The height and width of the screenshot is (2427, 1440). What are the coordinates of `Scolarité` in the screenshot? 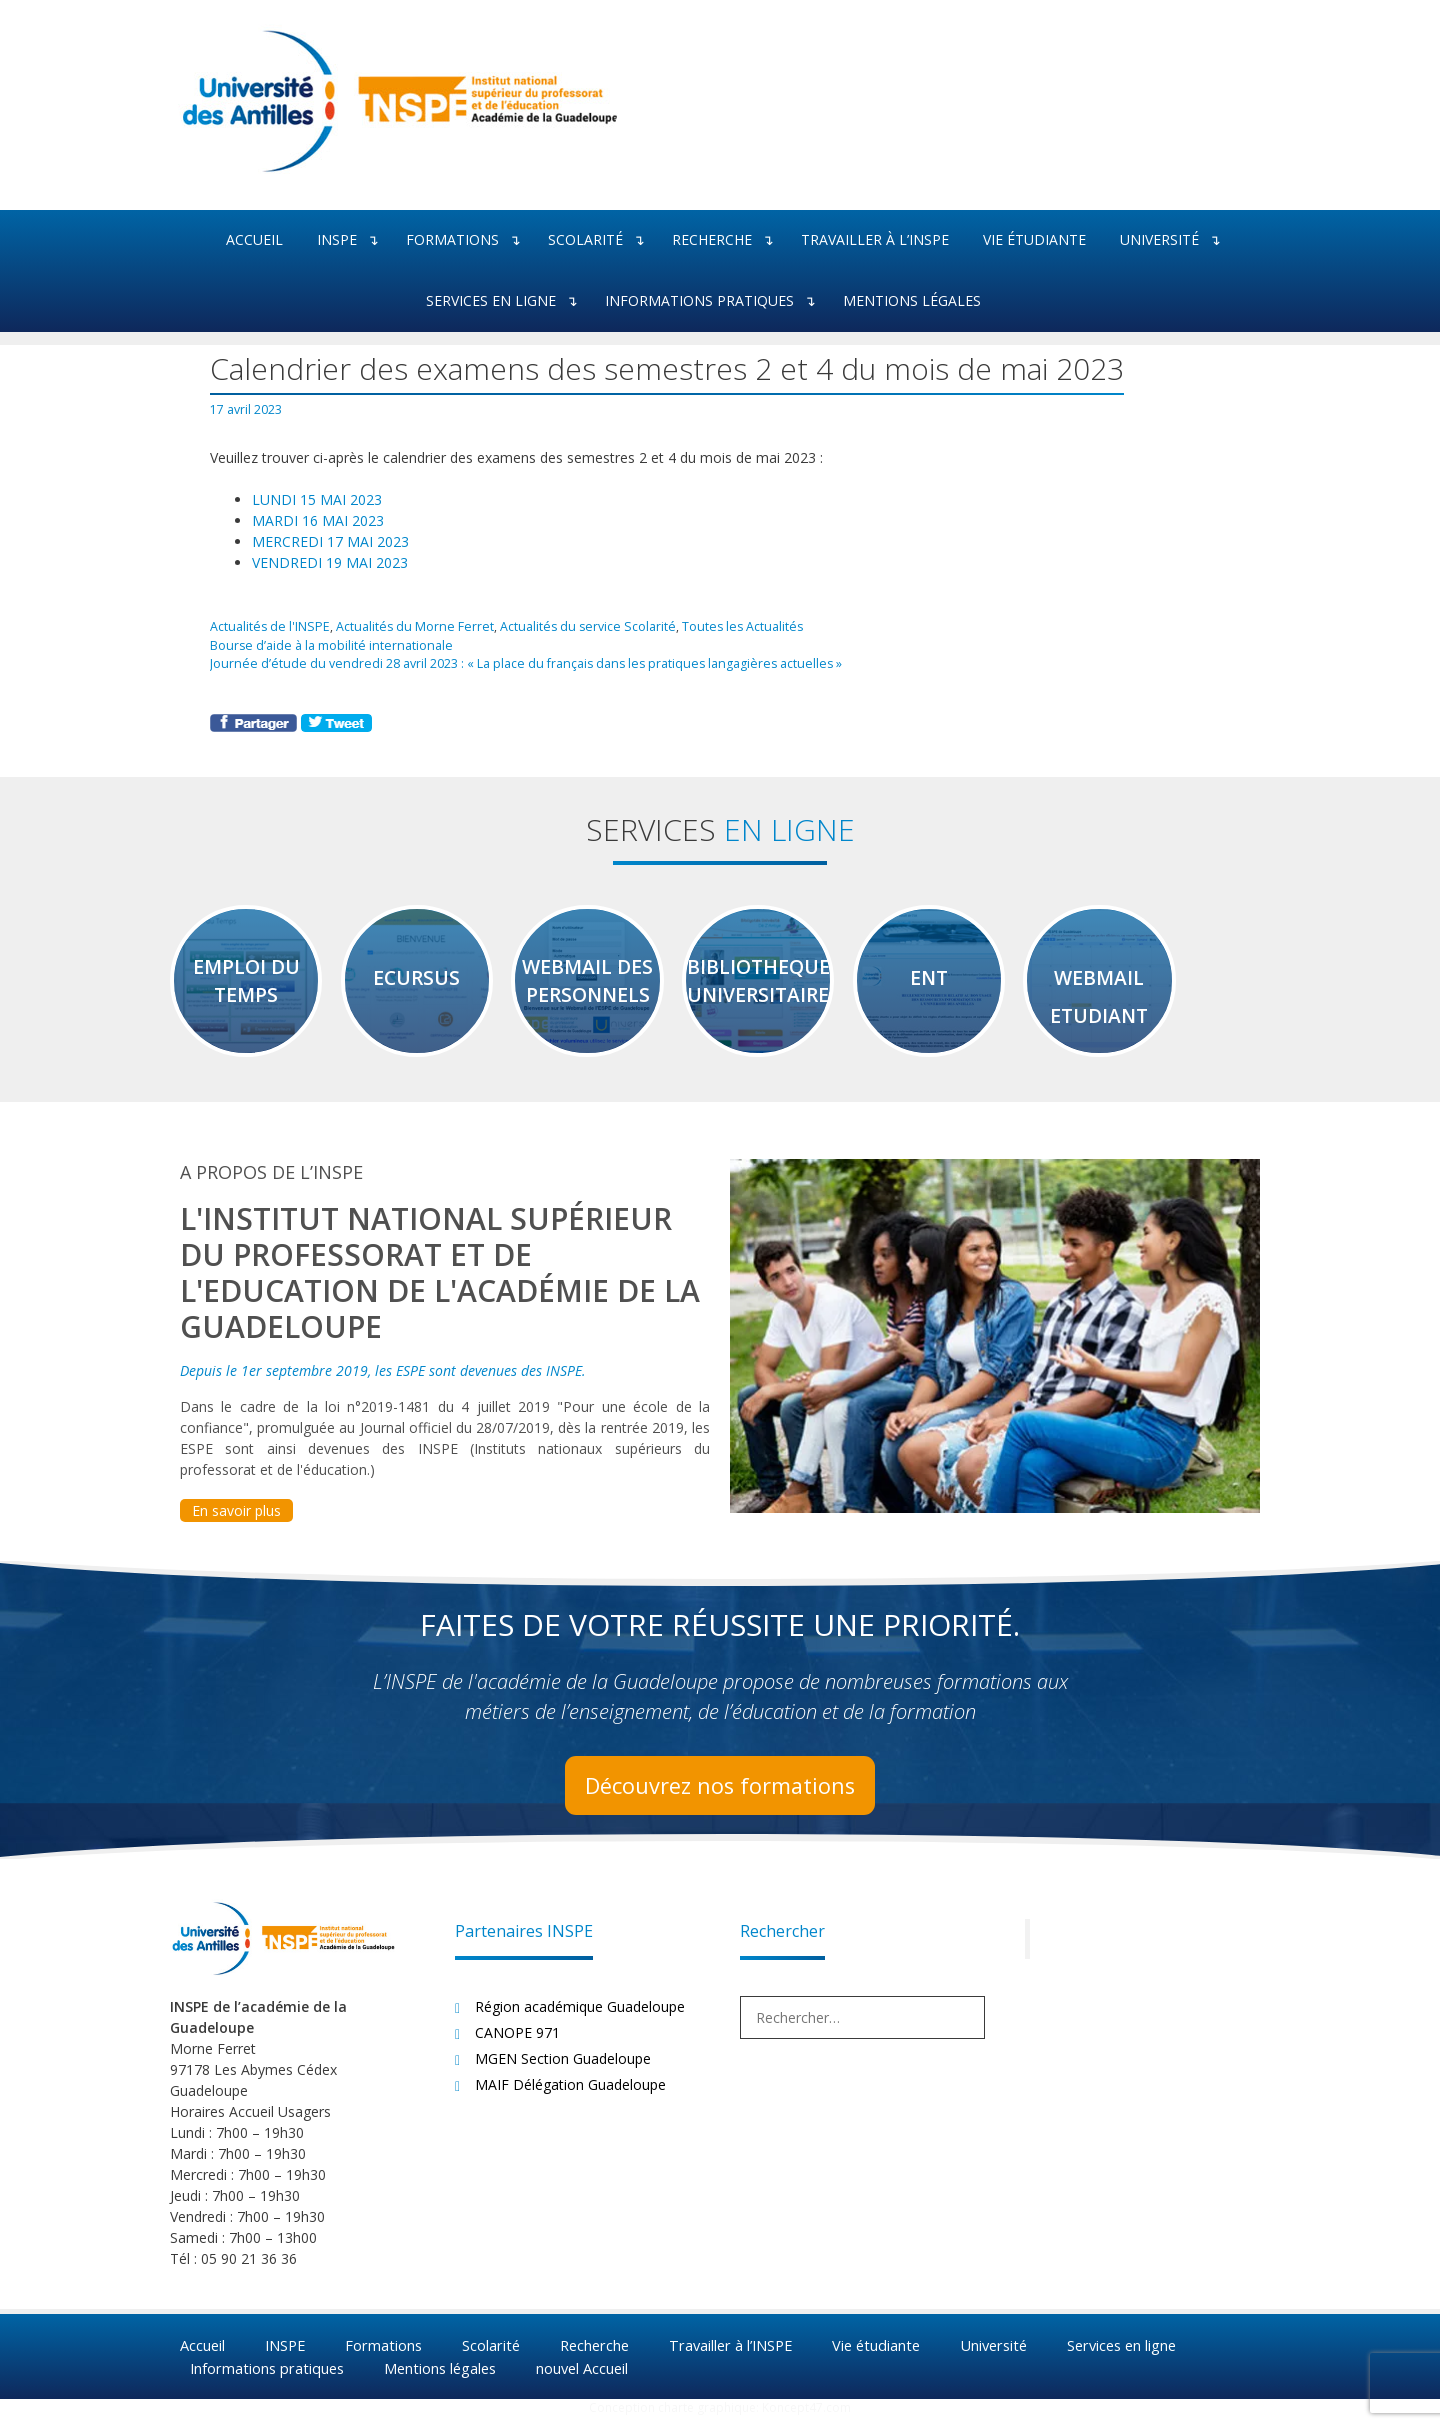 It's located at (601, 240).